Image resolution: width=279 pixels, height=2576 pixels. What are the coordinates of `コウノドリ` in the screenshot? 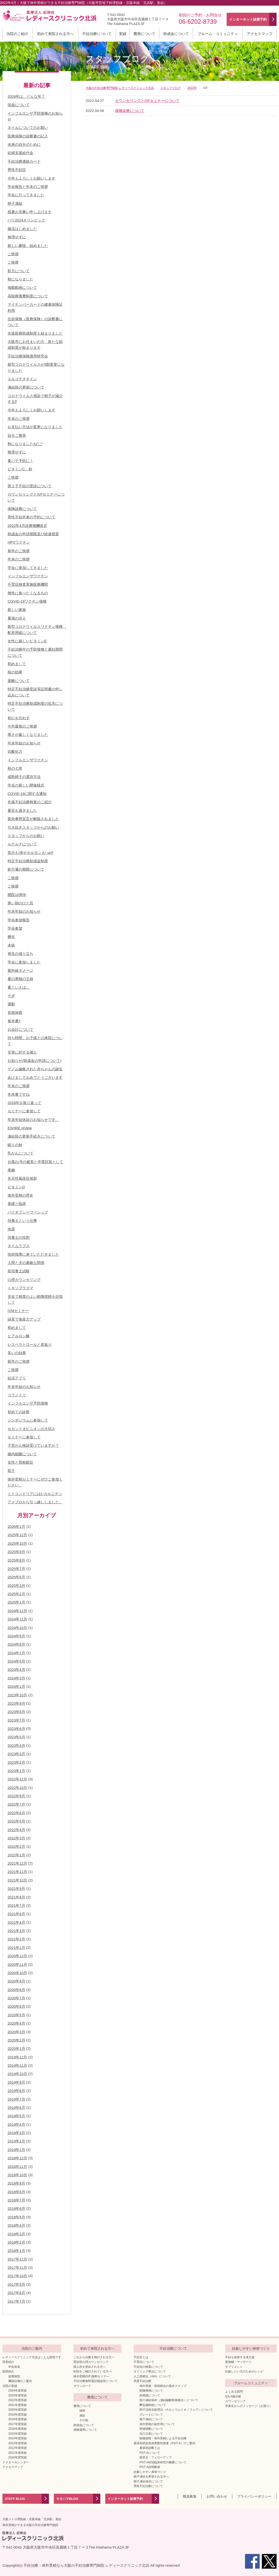 It's located at (17, 1395).